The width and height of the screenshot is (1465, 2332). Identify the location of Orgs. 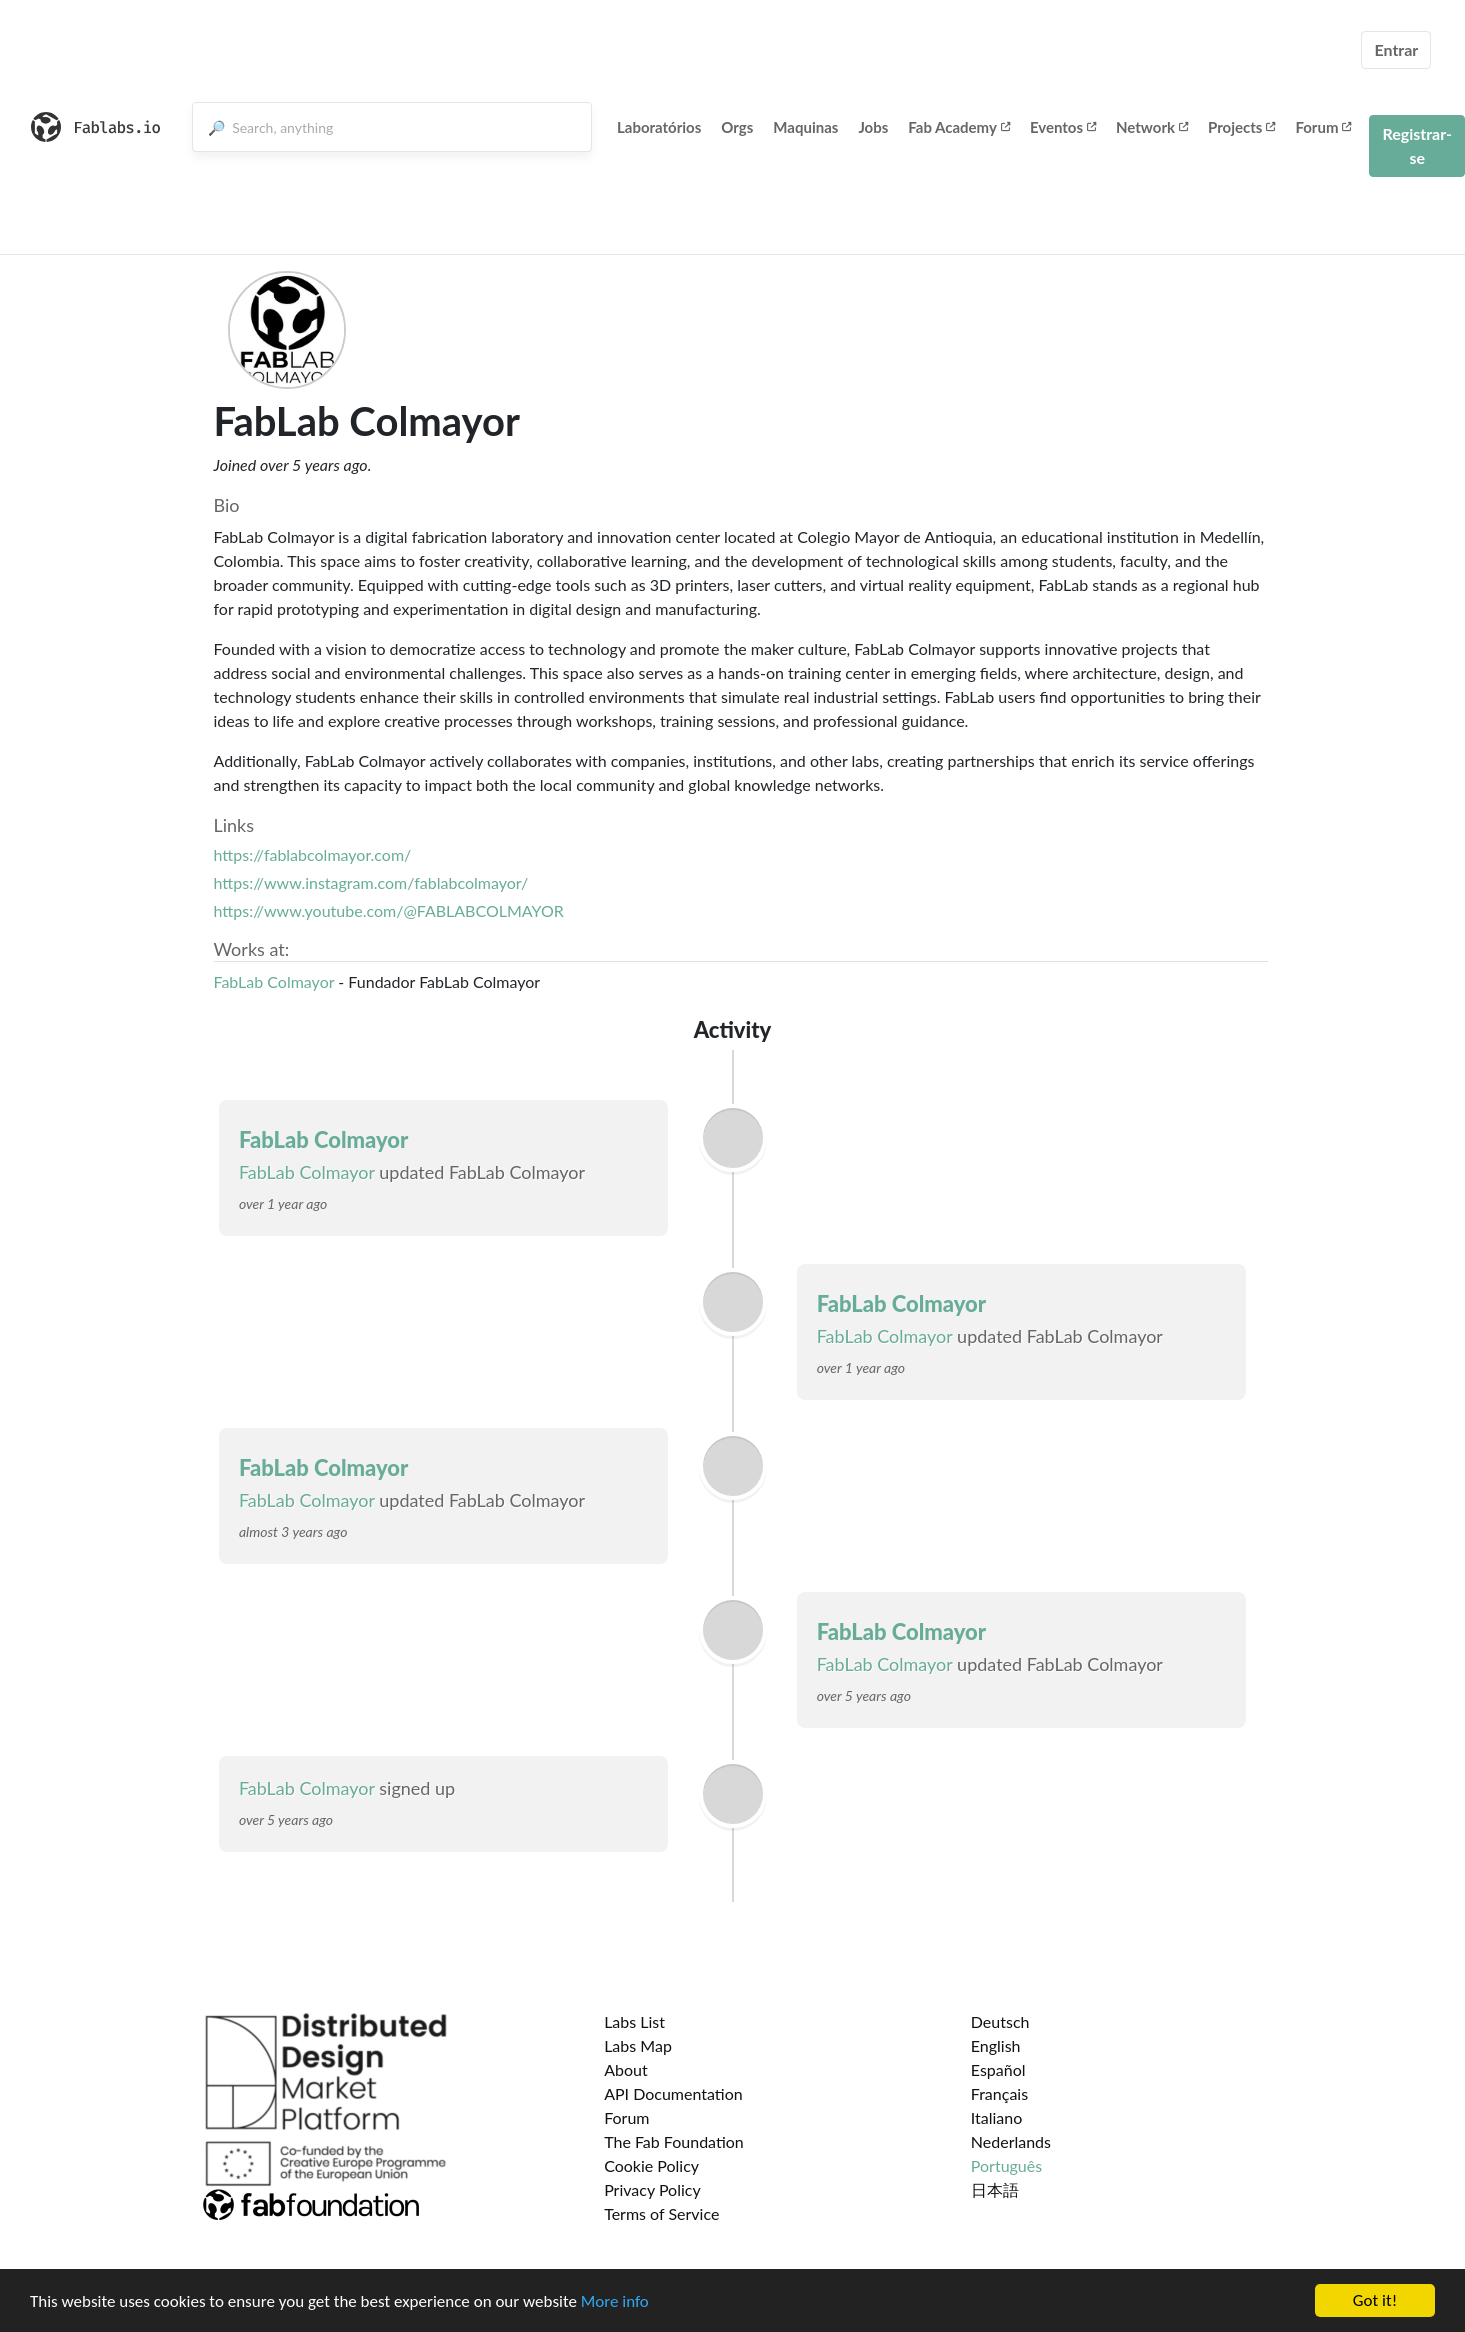
(737, 127).